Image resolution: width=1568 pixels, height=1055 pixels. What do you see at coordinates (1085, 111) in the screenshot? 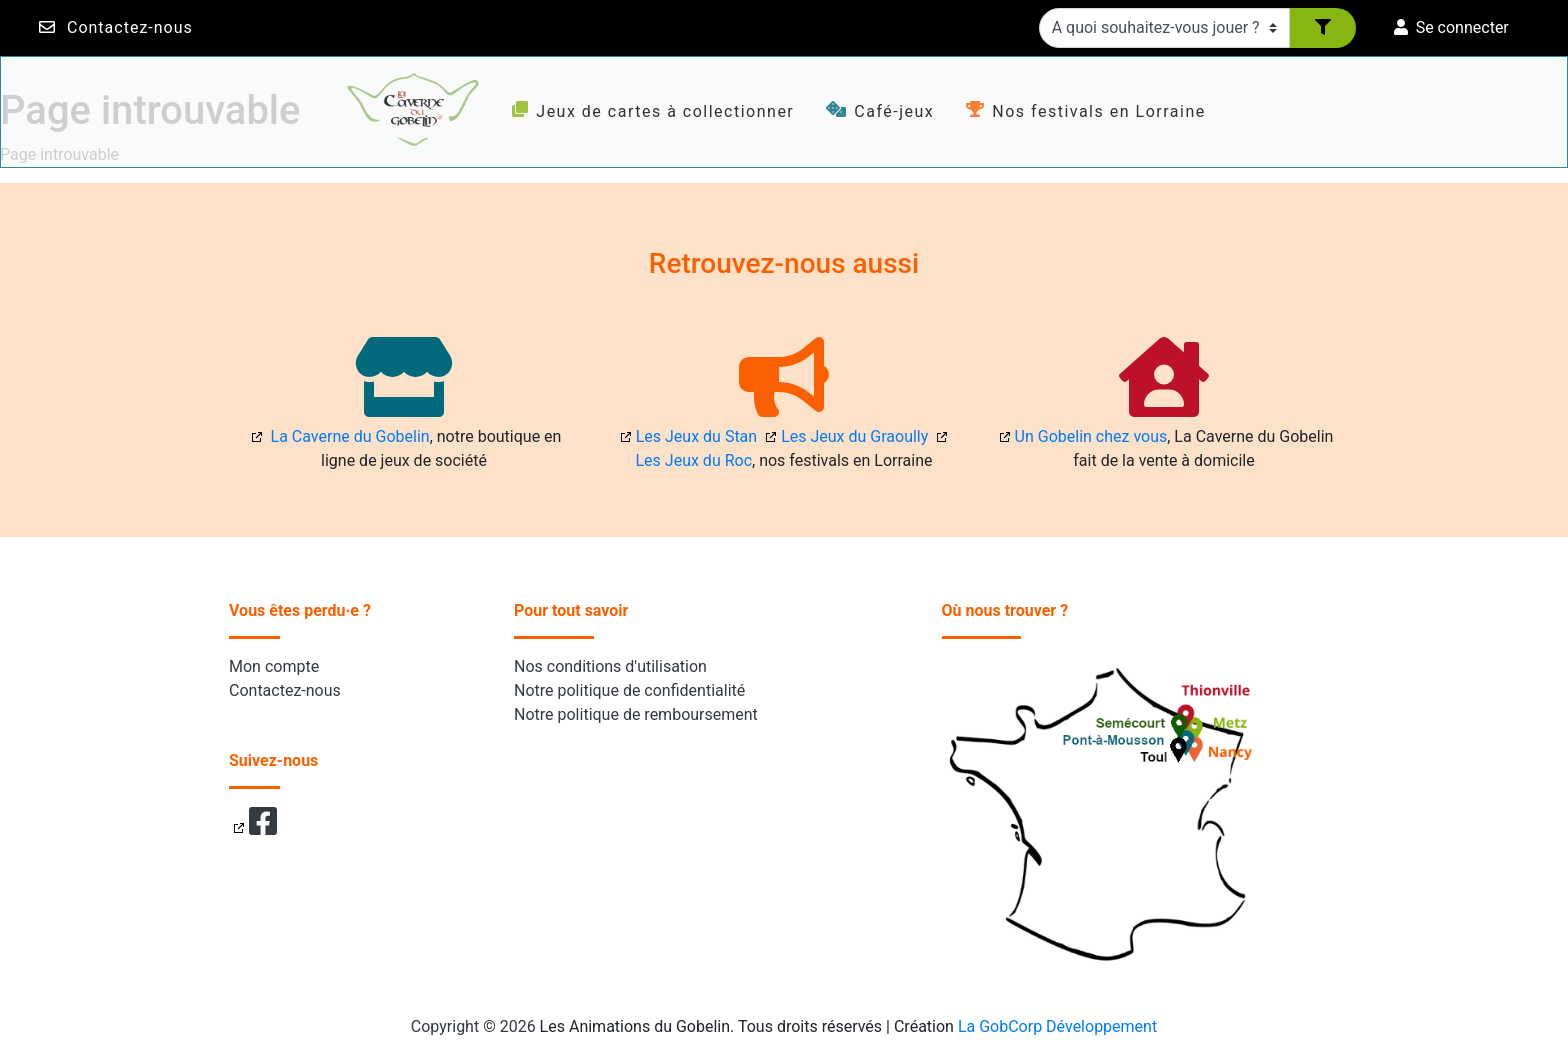
I see `Nos festivals en Lorraine` at bounding box center [1085, 111].